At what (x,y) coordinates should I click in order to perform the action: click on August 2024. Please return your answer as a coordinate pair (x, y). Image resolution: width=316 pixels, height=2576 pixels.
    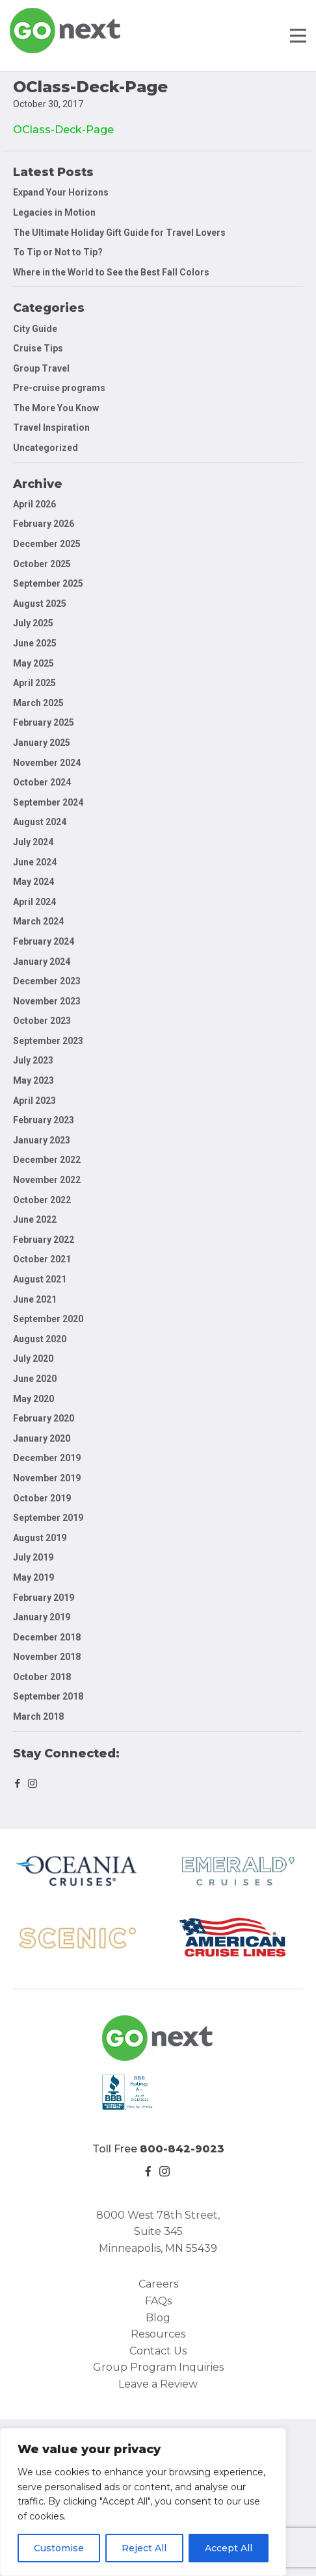
    Looking at the image, I should click on (39, 822).